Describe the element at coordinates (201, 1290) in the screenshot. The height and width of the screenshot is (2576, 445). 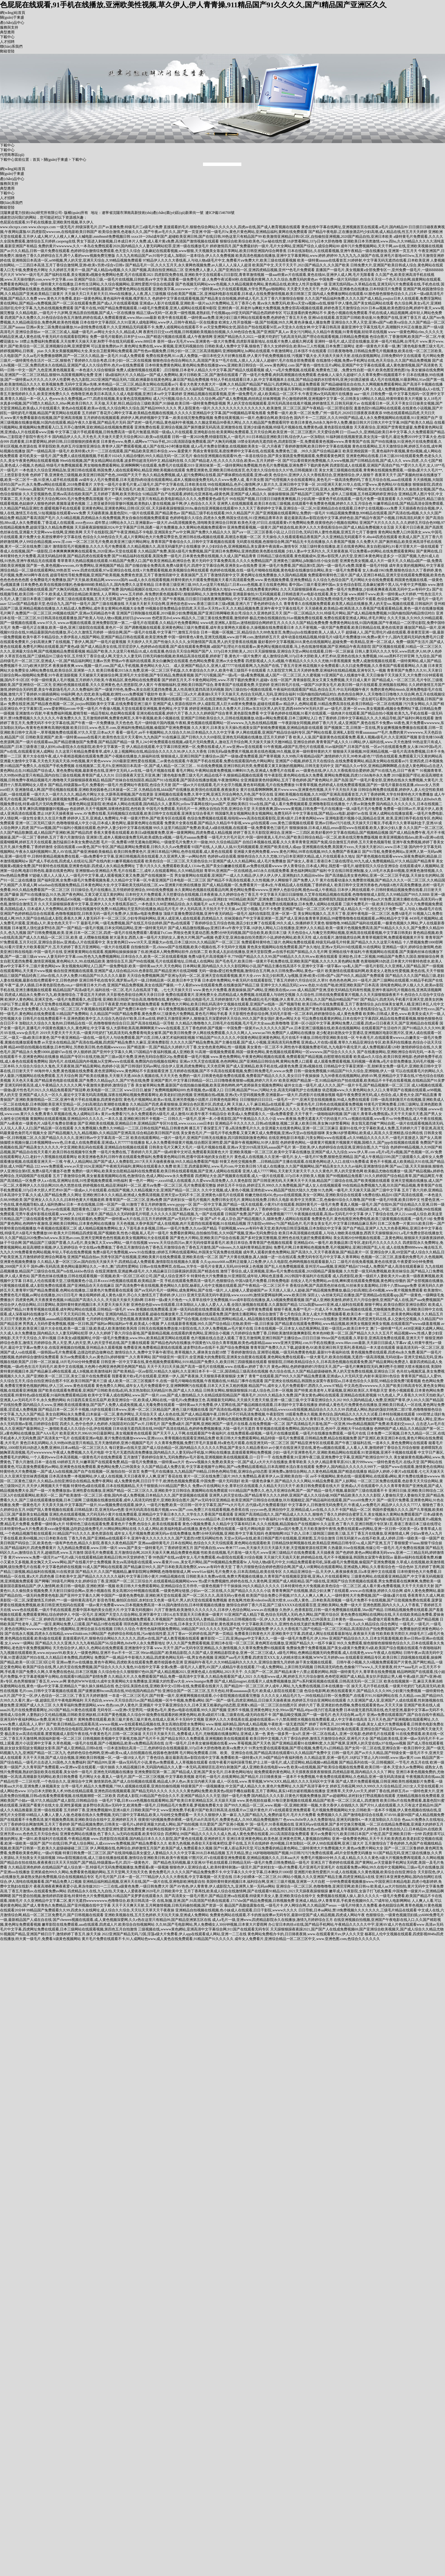
I see `国产aⅴ无码片毛片一级网站,成免黄网站,国产在线一级片,人人超碰人人爱超碰国产av` at that location.